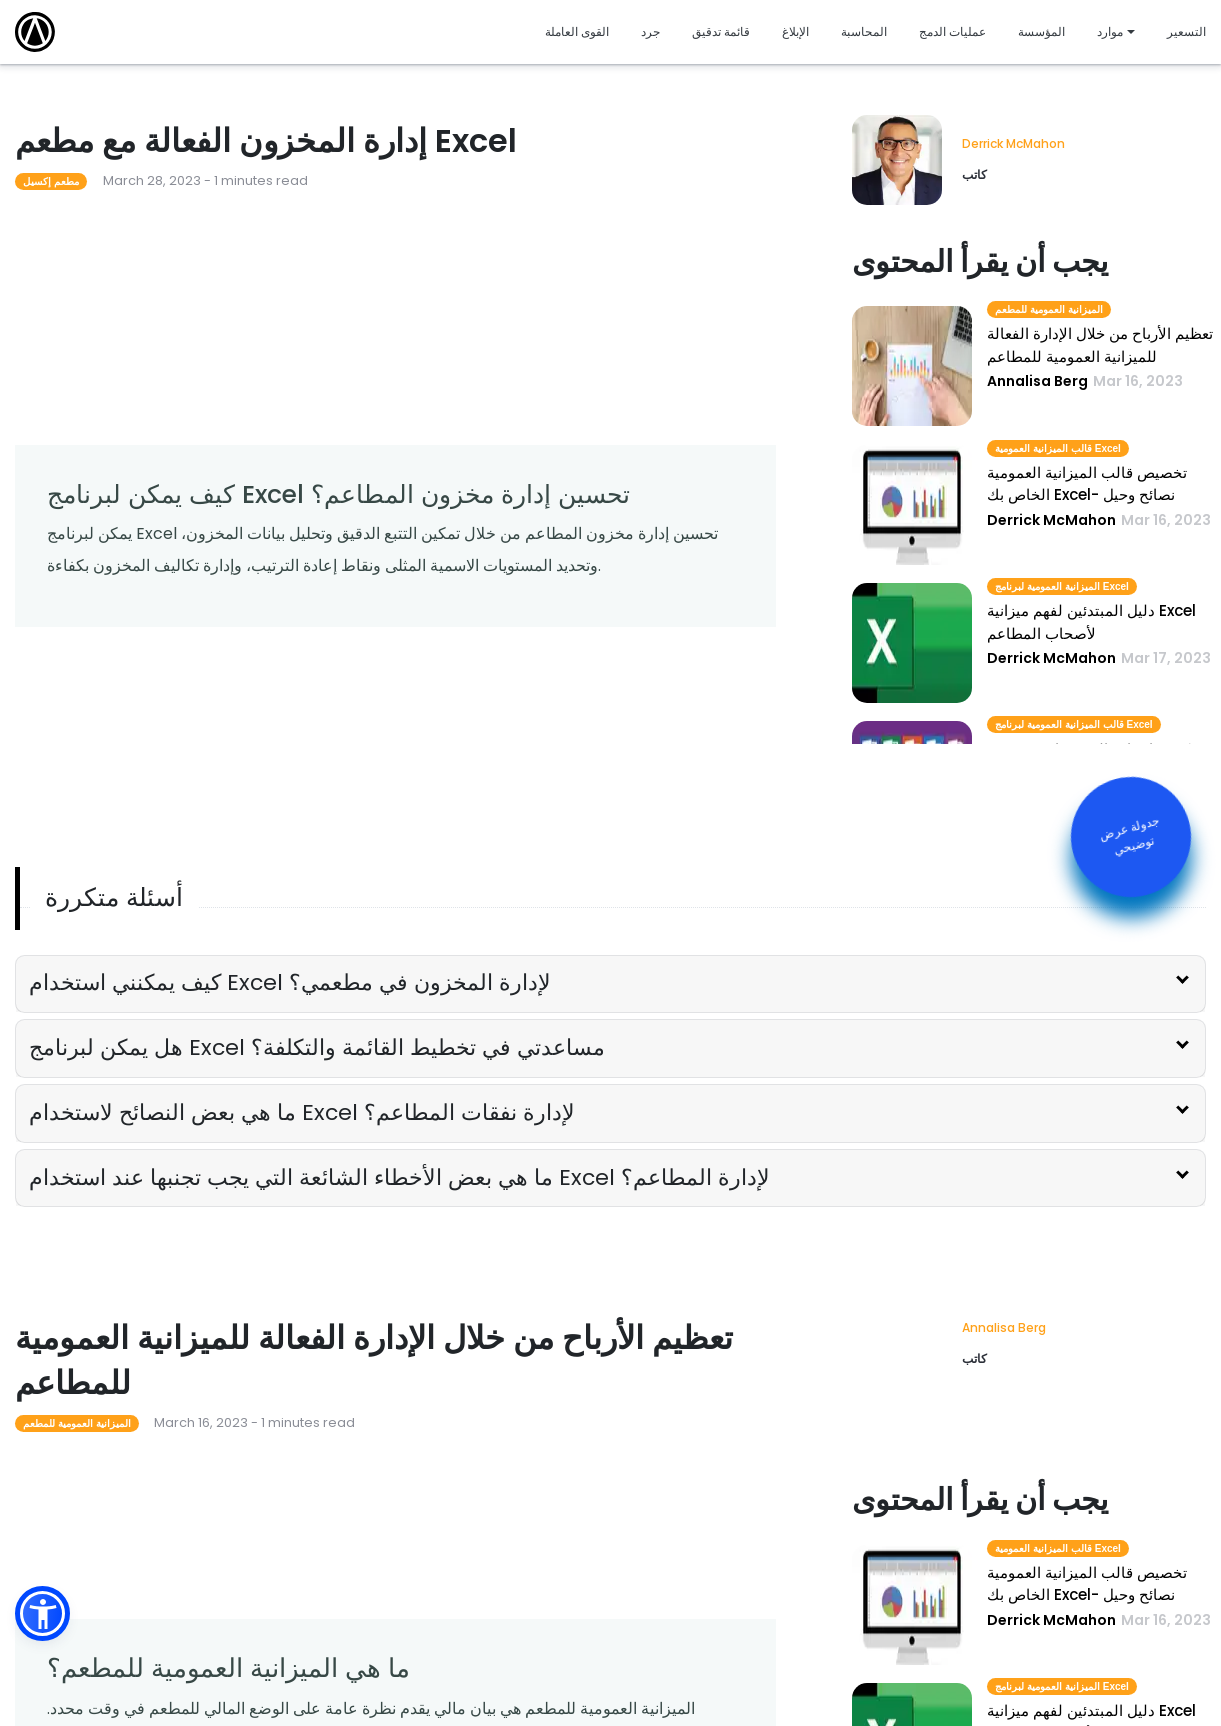  What do you see at coordinates (1087, 484) in the screenshot?
I see `تخصيص قالب الميزانية العمومية الخاص بك Excel- نصائح وحيل` at bounding box center [1087, 484].